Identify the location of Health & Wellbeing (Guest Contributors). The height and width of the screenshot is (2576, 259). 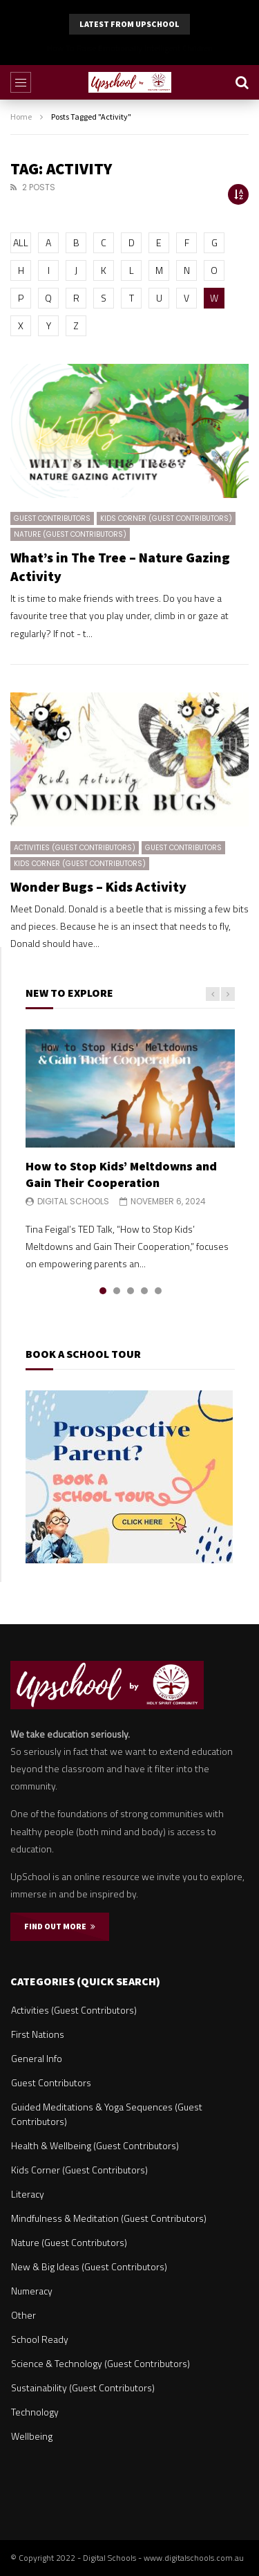
(95, 2145).